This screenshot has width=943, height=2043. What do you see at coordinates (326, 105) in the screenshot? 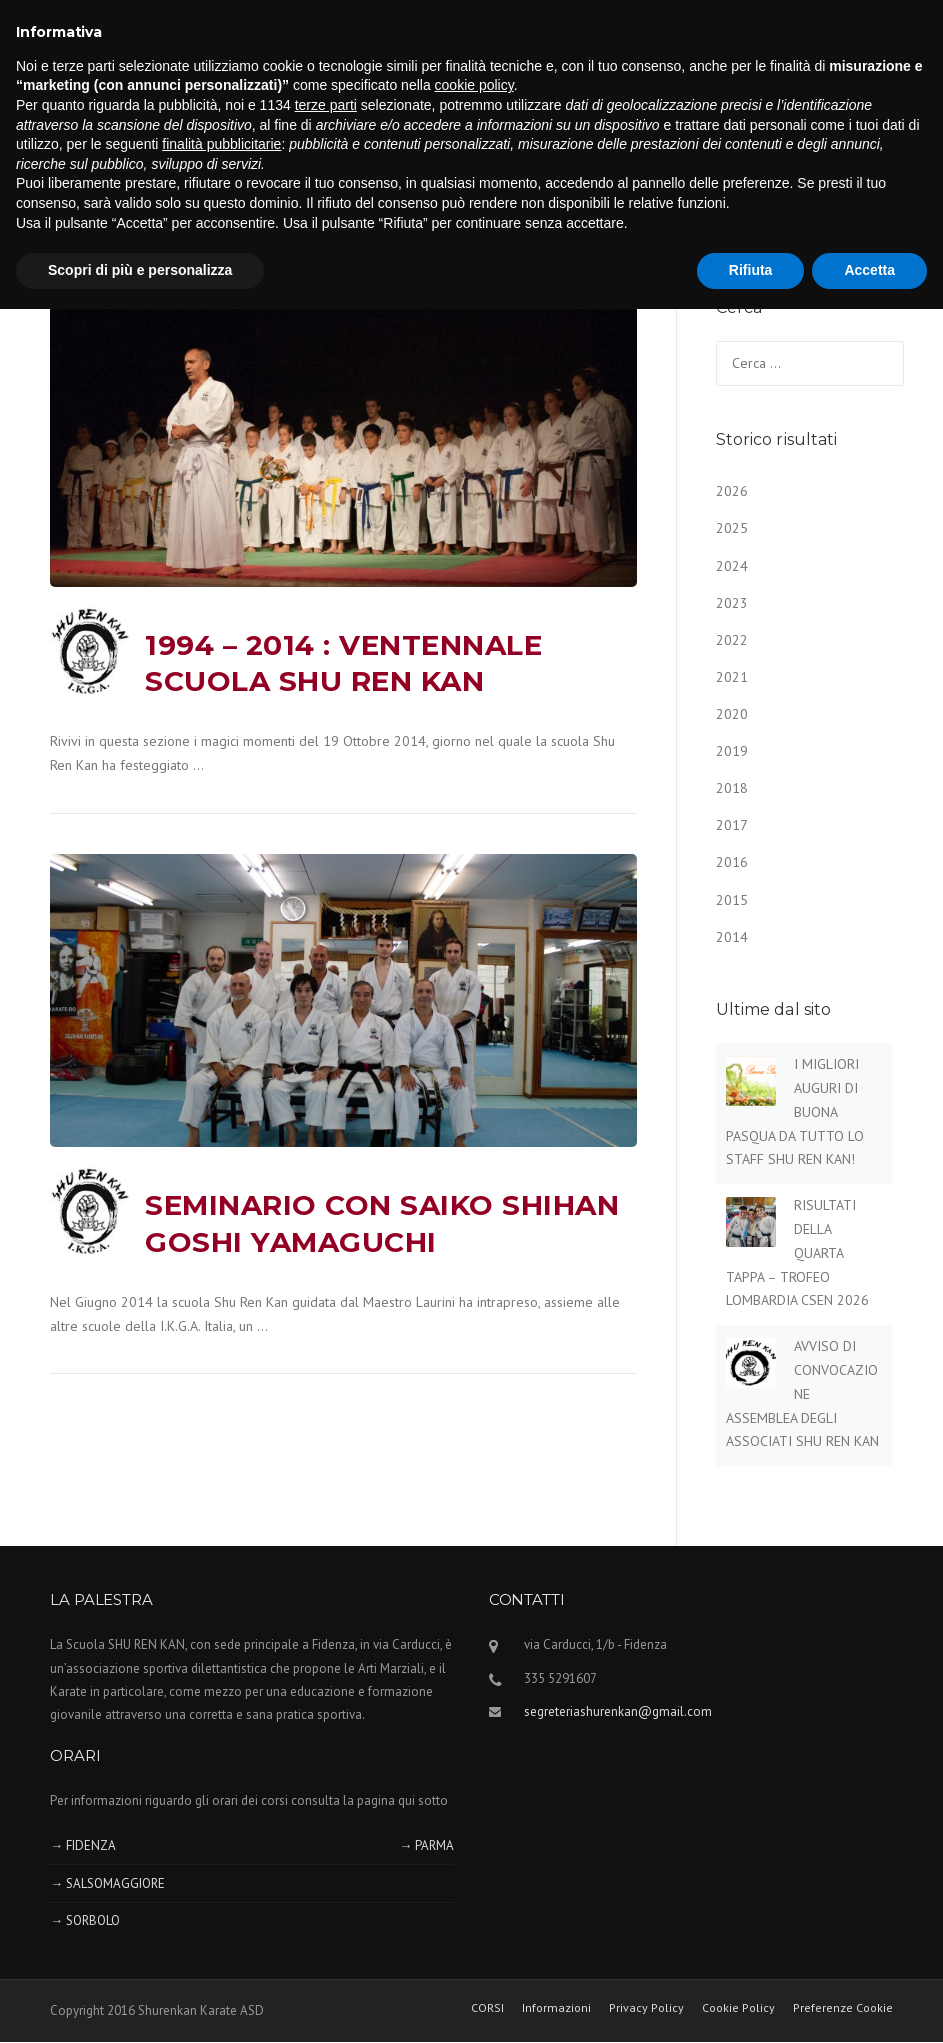
I see `terze parti` at bounding box center [326, 105].